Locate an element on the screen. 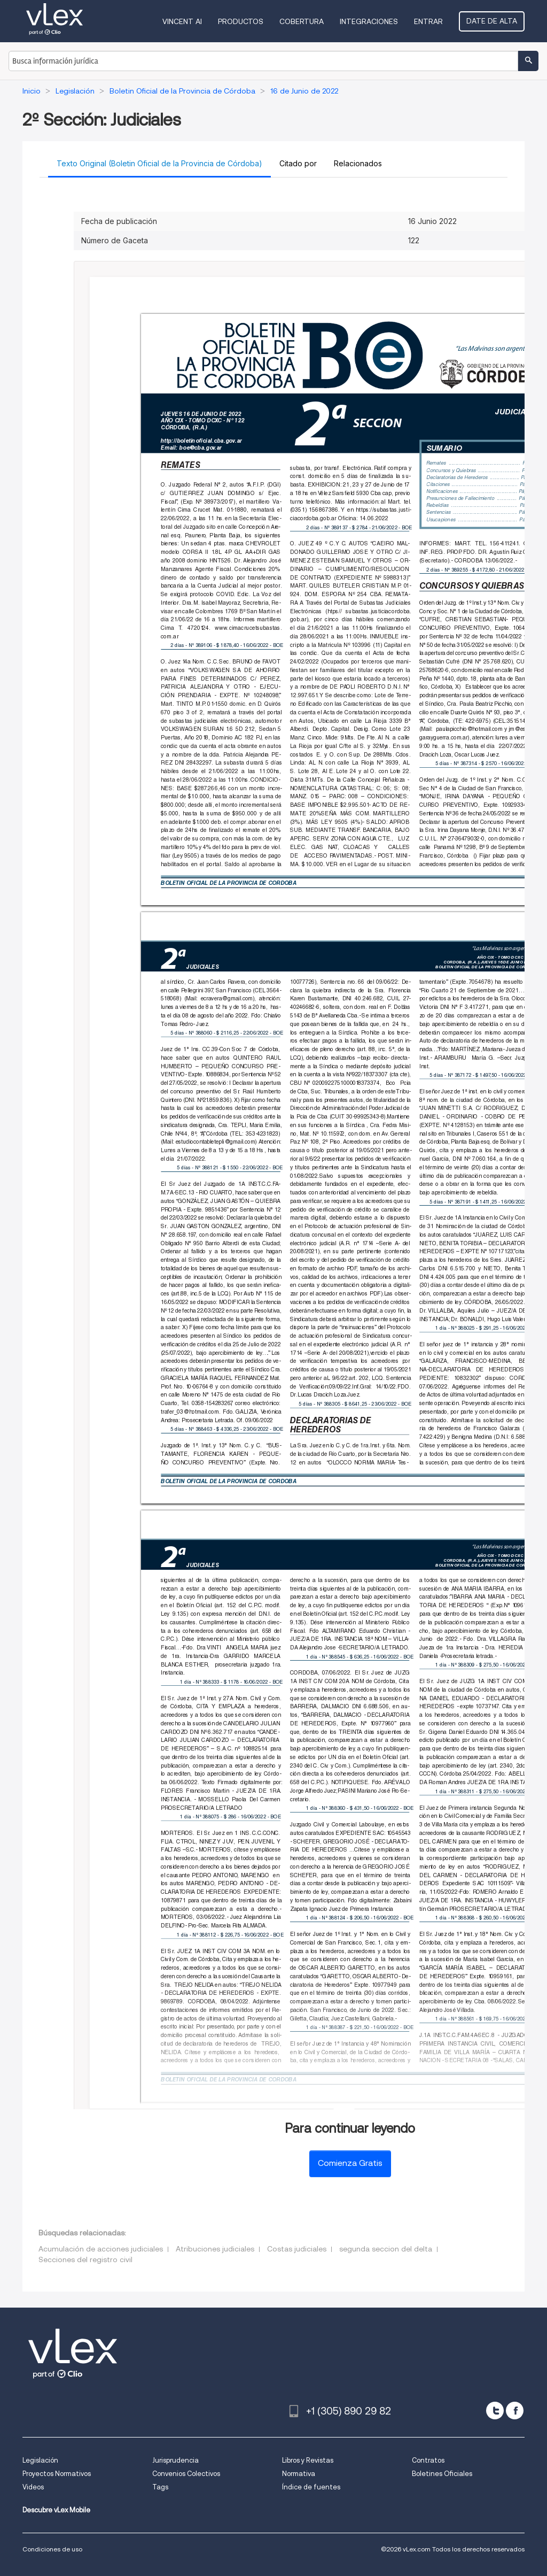  Costas judiciales is located at coordinates (296, 2249).